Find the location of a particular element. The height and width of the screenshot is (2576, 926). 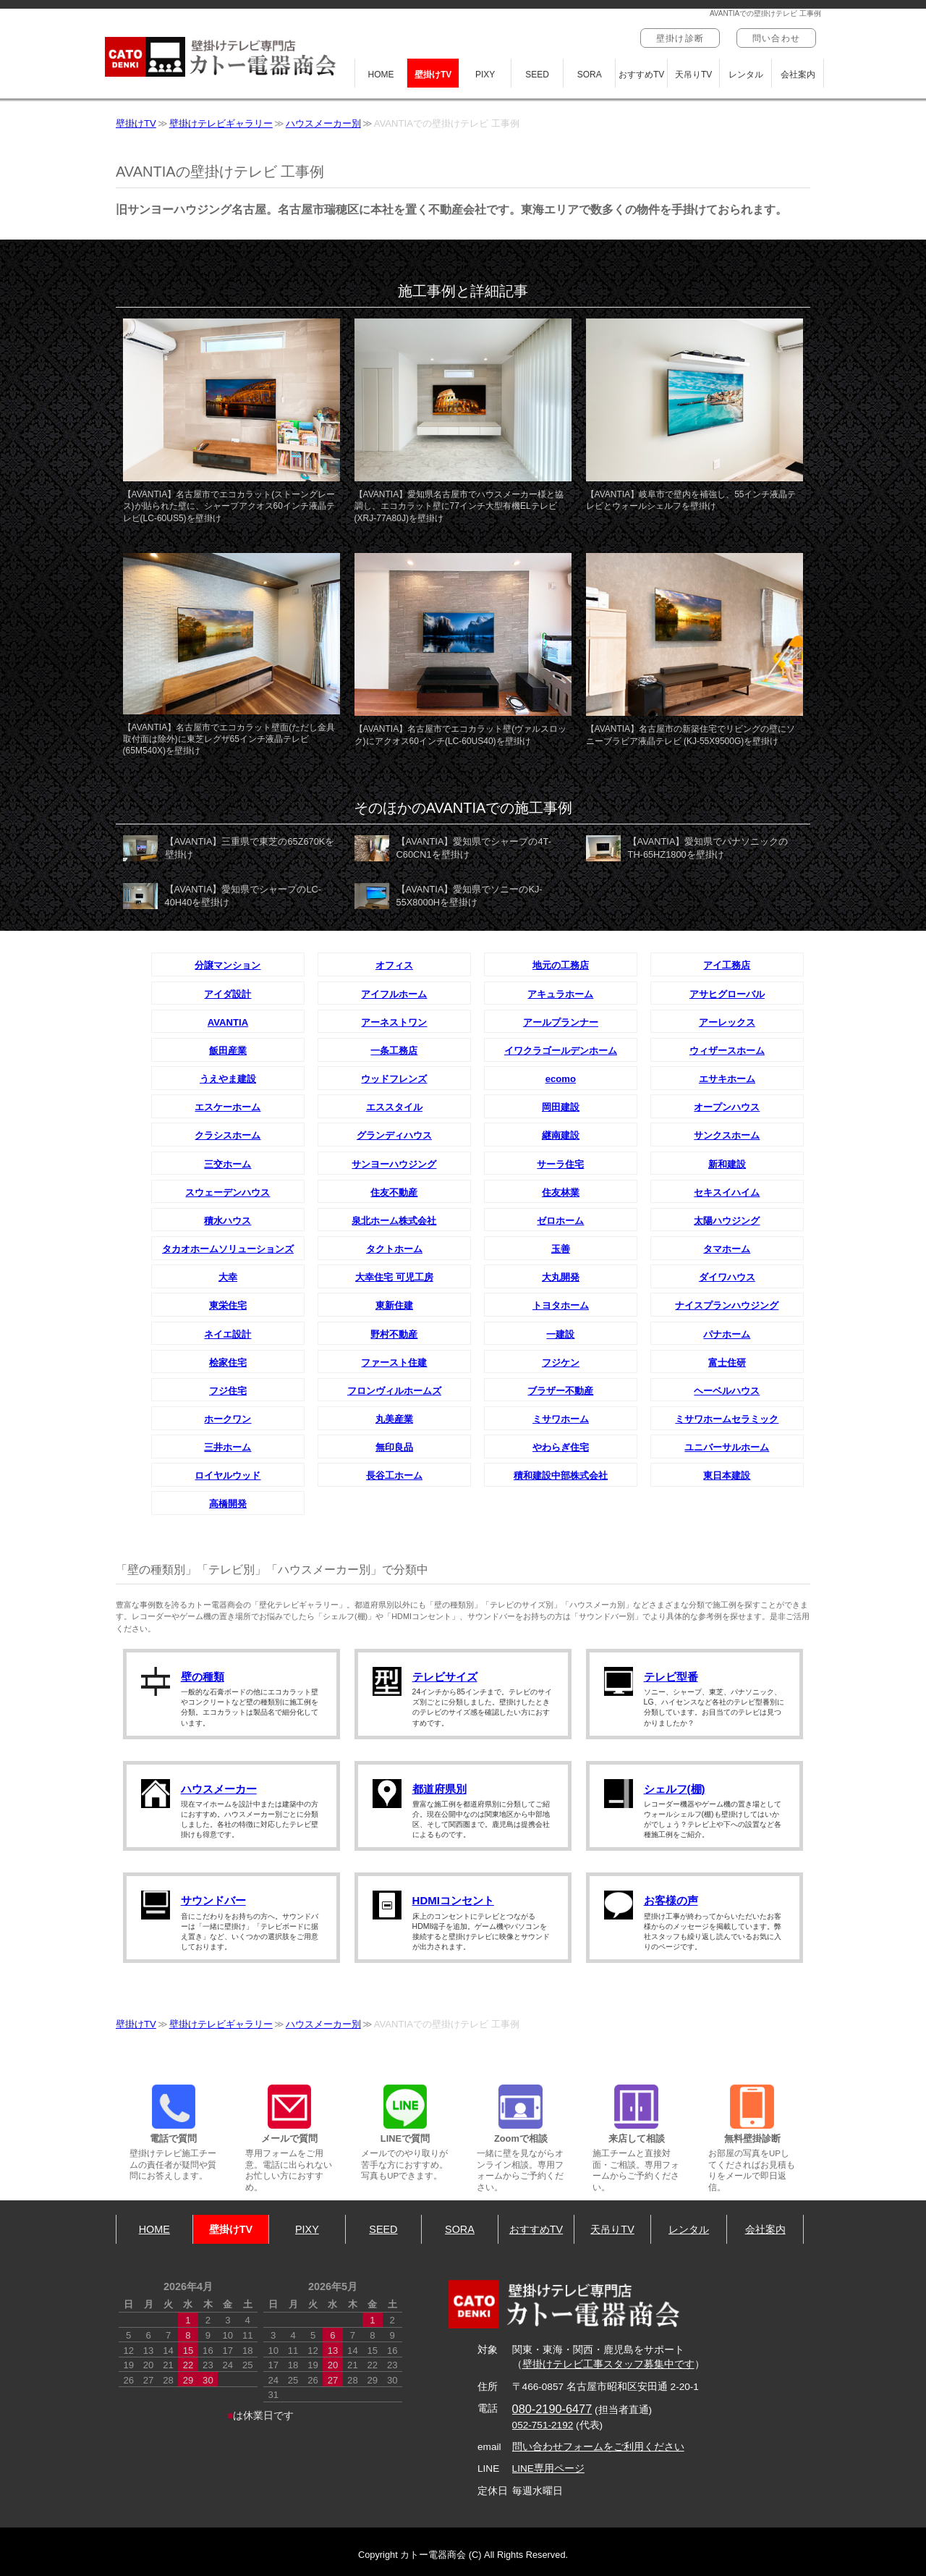

アサヒグローバル is located at coordinates (727, 994).